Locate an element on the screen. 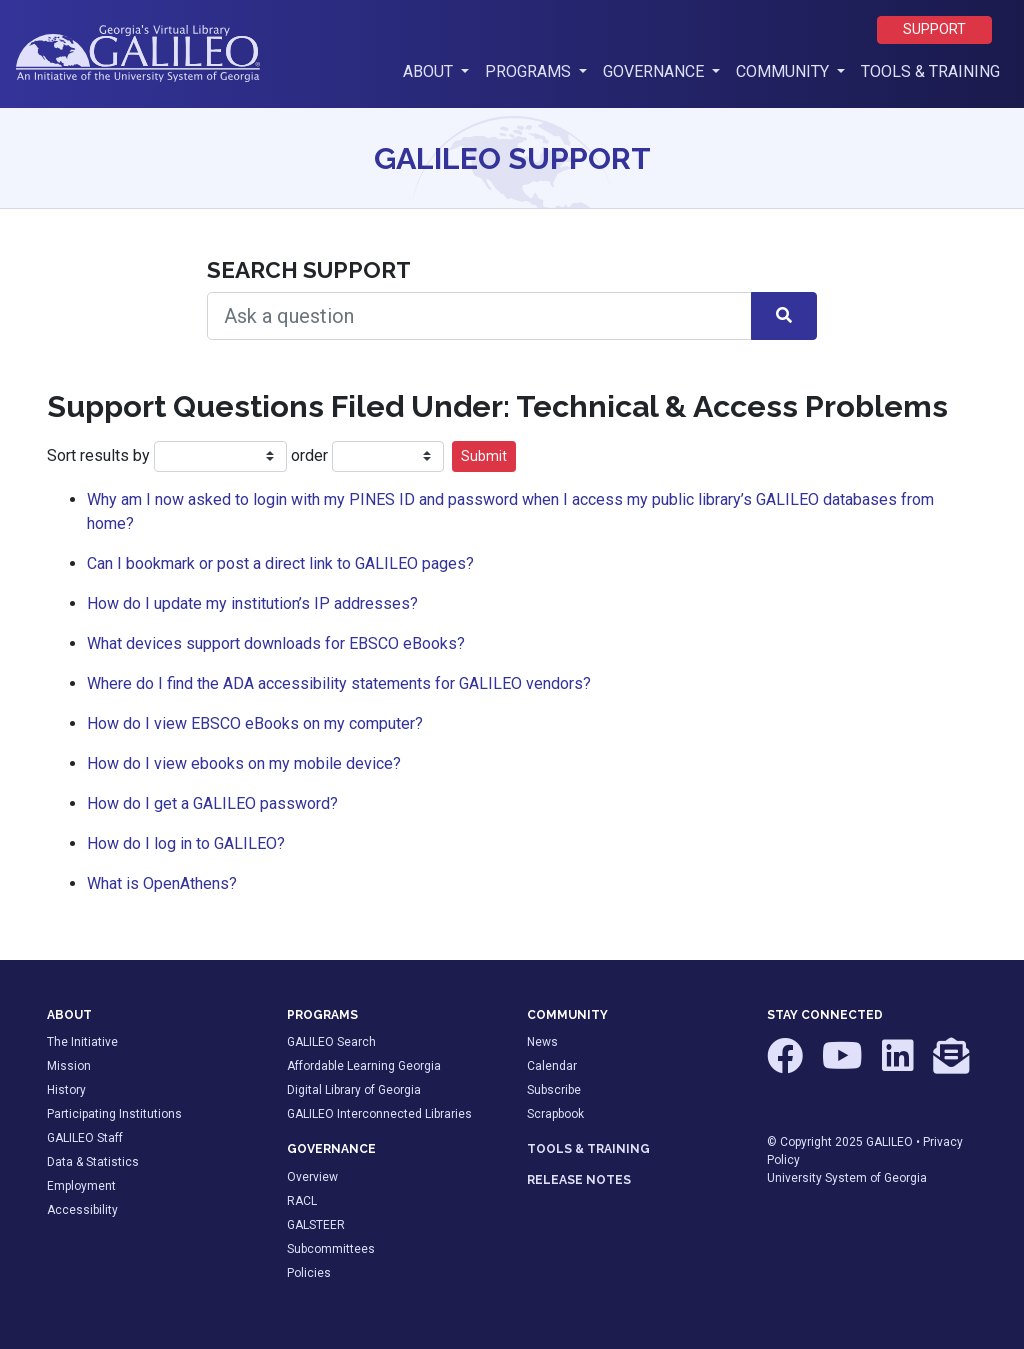 This screenshot has width=1024, height=1349. TOOLS & TRAINING is located at coordinates (588, 1149).